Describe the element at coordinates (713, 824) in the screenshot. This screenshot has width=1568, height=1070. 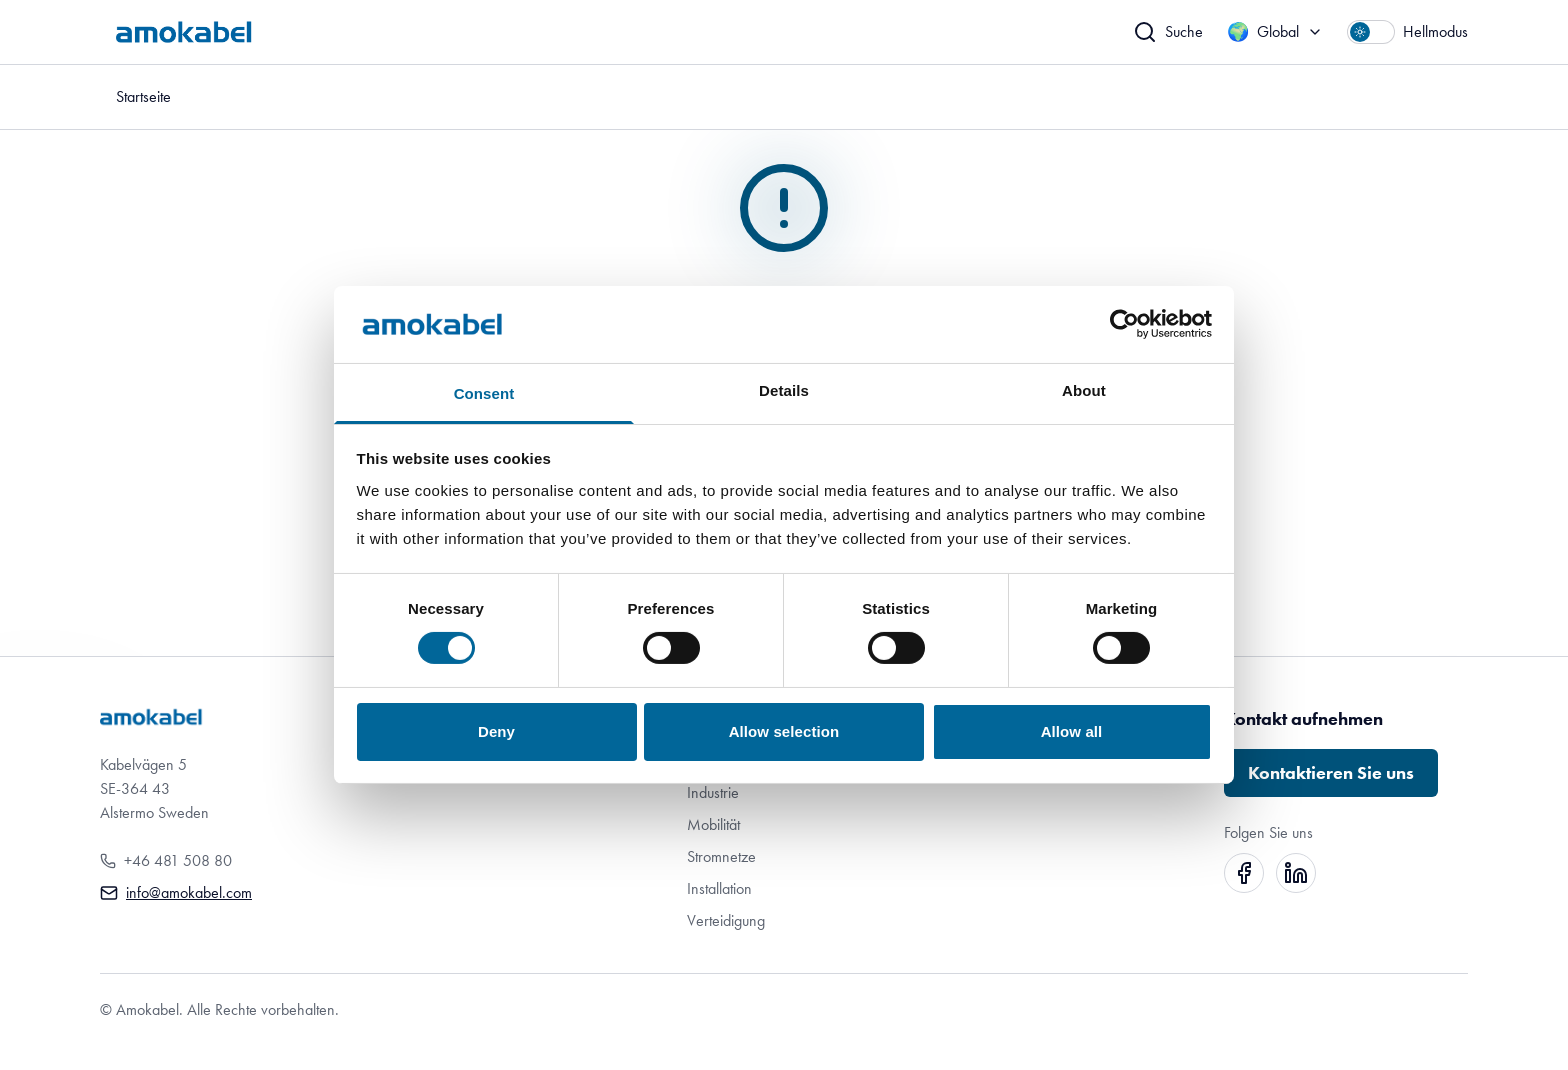
I see `Mobilität` at that location.